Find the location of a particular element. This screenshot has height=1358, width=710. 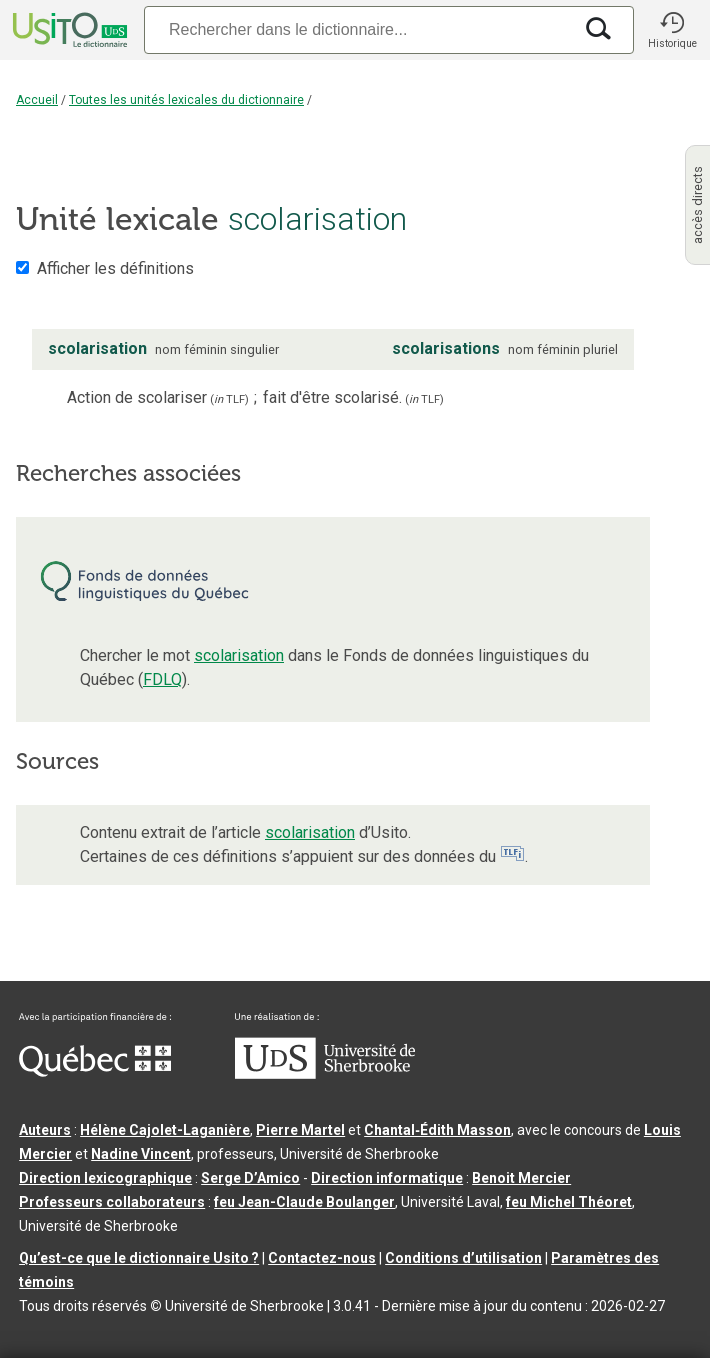

Professeurs collaborateurs is located at coordinates (112, 1202).